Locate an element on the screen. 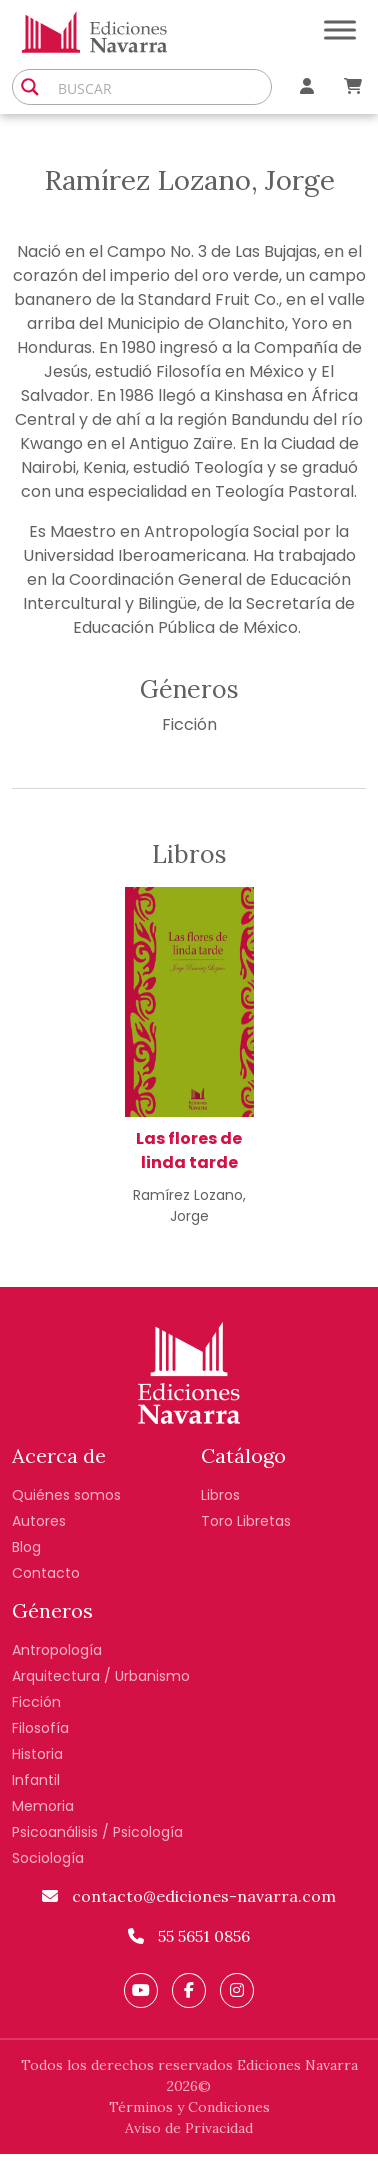 This screenshot has height=2178, width=378. Historia is located at coordinates (37, 1754).